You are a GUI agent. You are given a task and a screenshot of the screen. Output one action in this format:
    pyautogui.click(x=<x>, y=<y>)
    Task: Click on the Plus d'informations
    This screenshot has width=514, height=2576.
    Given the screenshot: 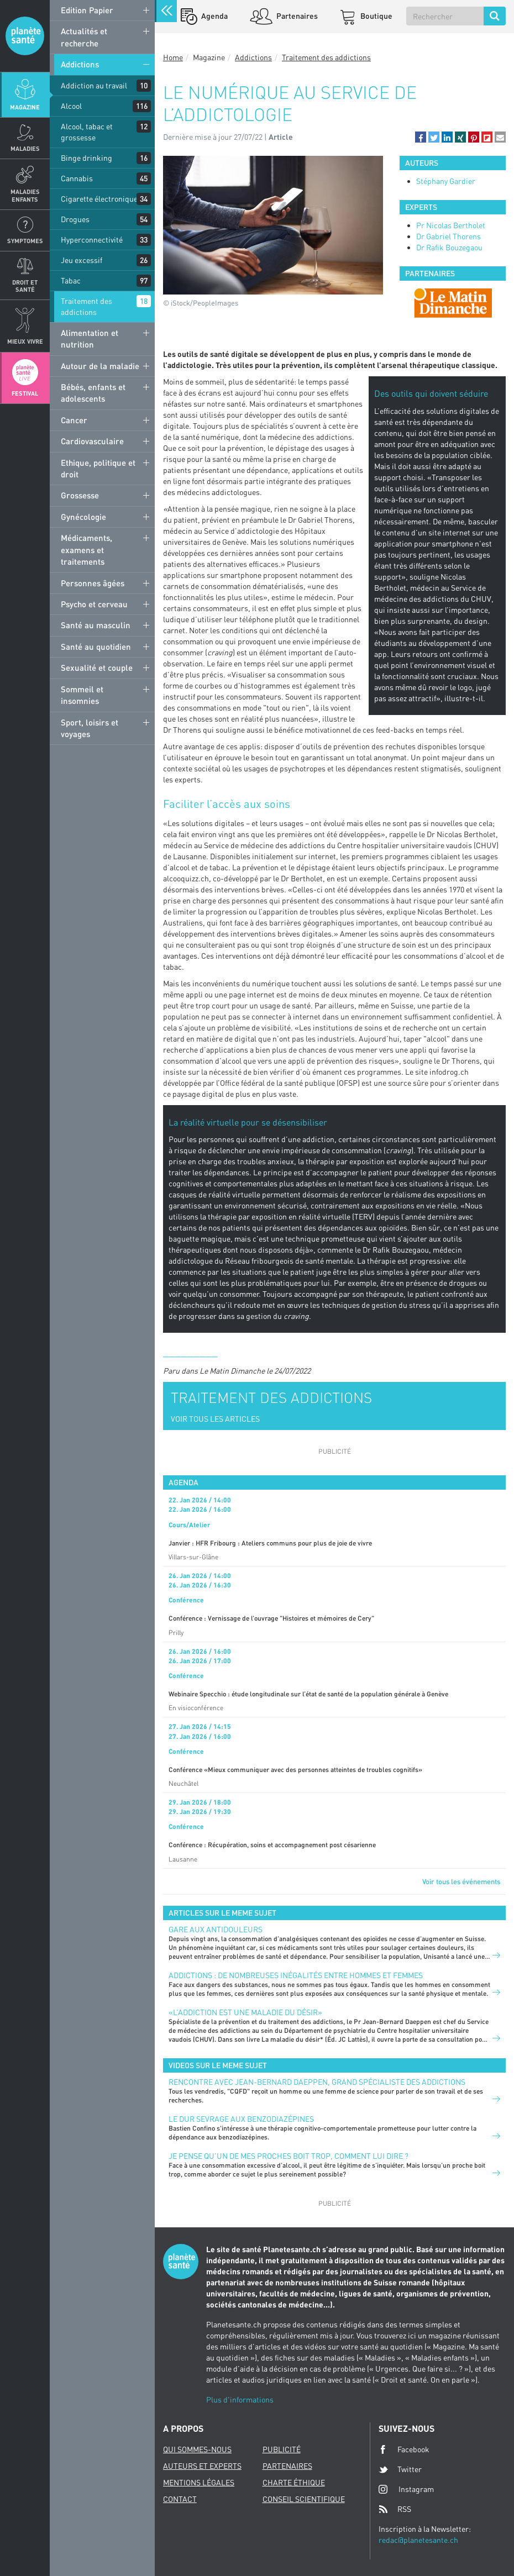 What is the action you would take?
    pyautogui.click(x=240, y=2399)
    